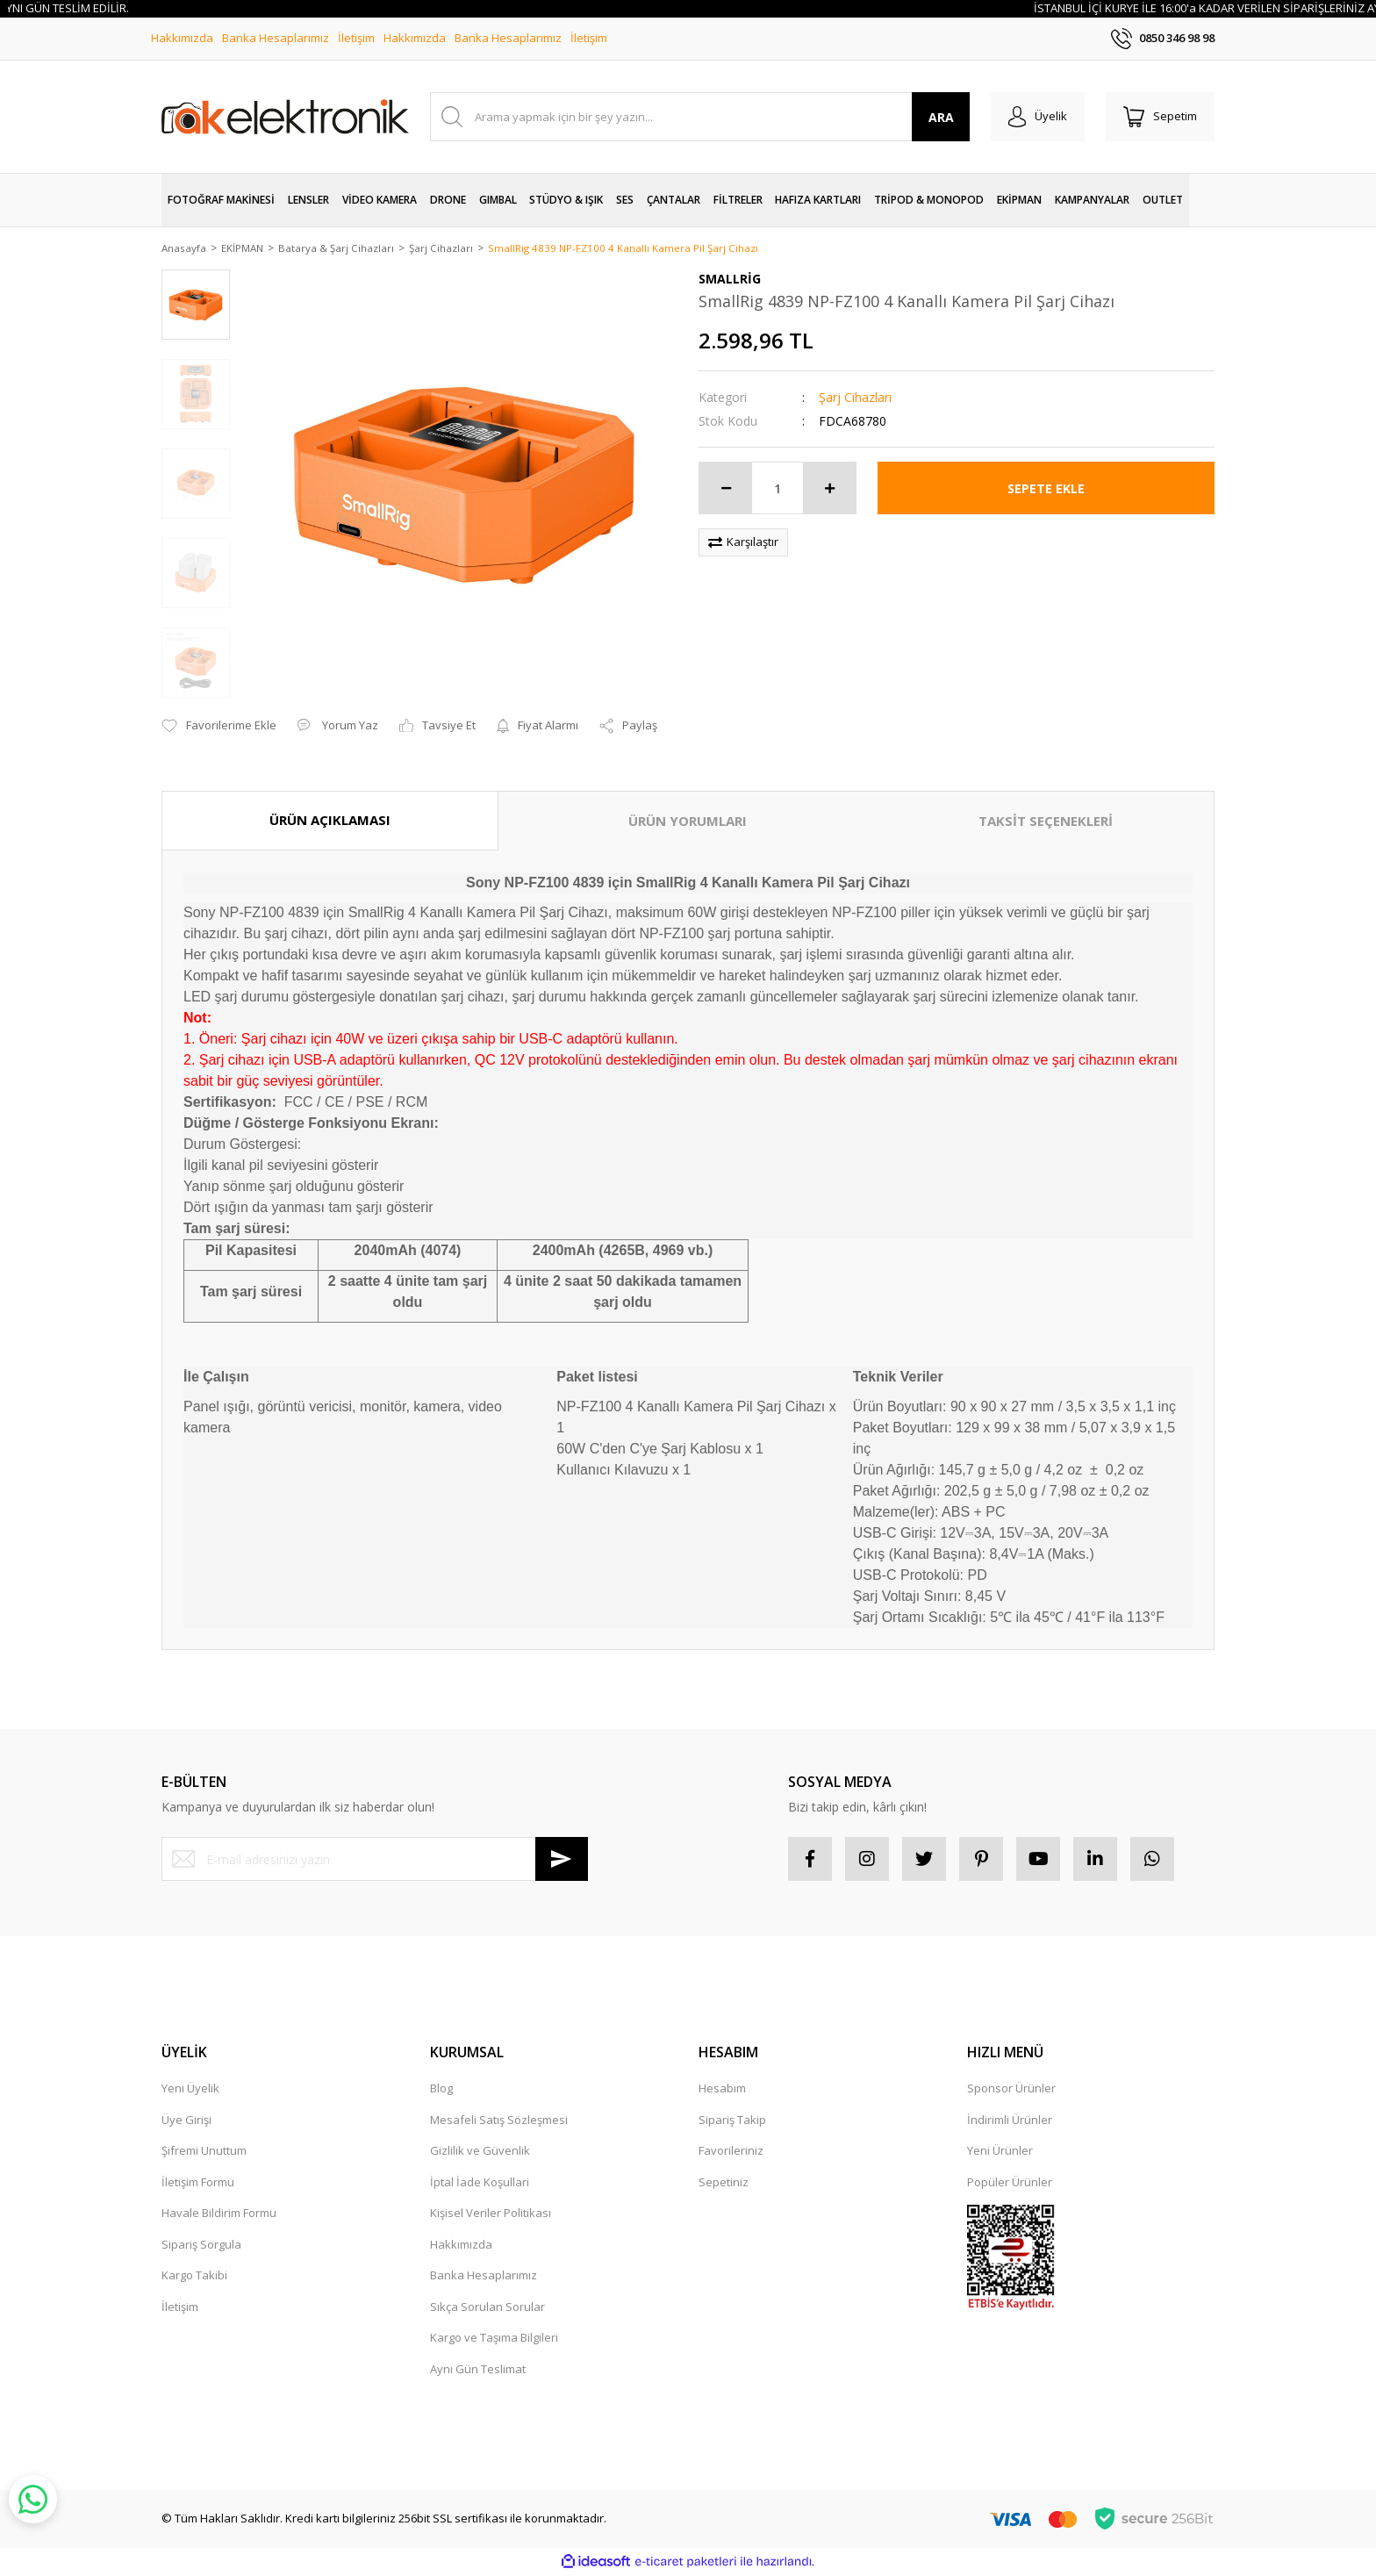 The height and width of the screenshot is (2576, 1376). Describe the element at coordinates (1011, 2090) in the screenshot. I see `Sponsor Ürünler` at that location.